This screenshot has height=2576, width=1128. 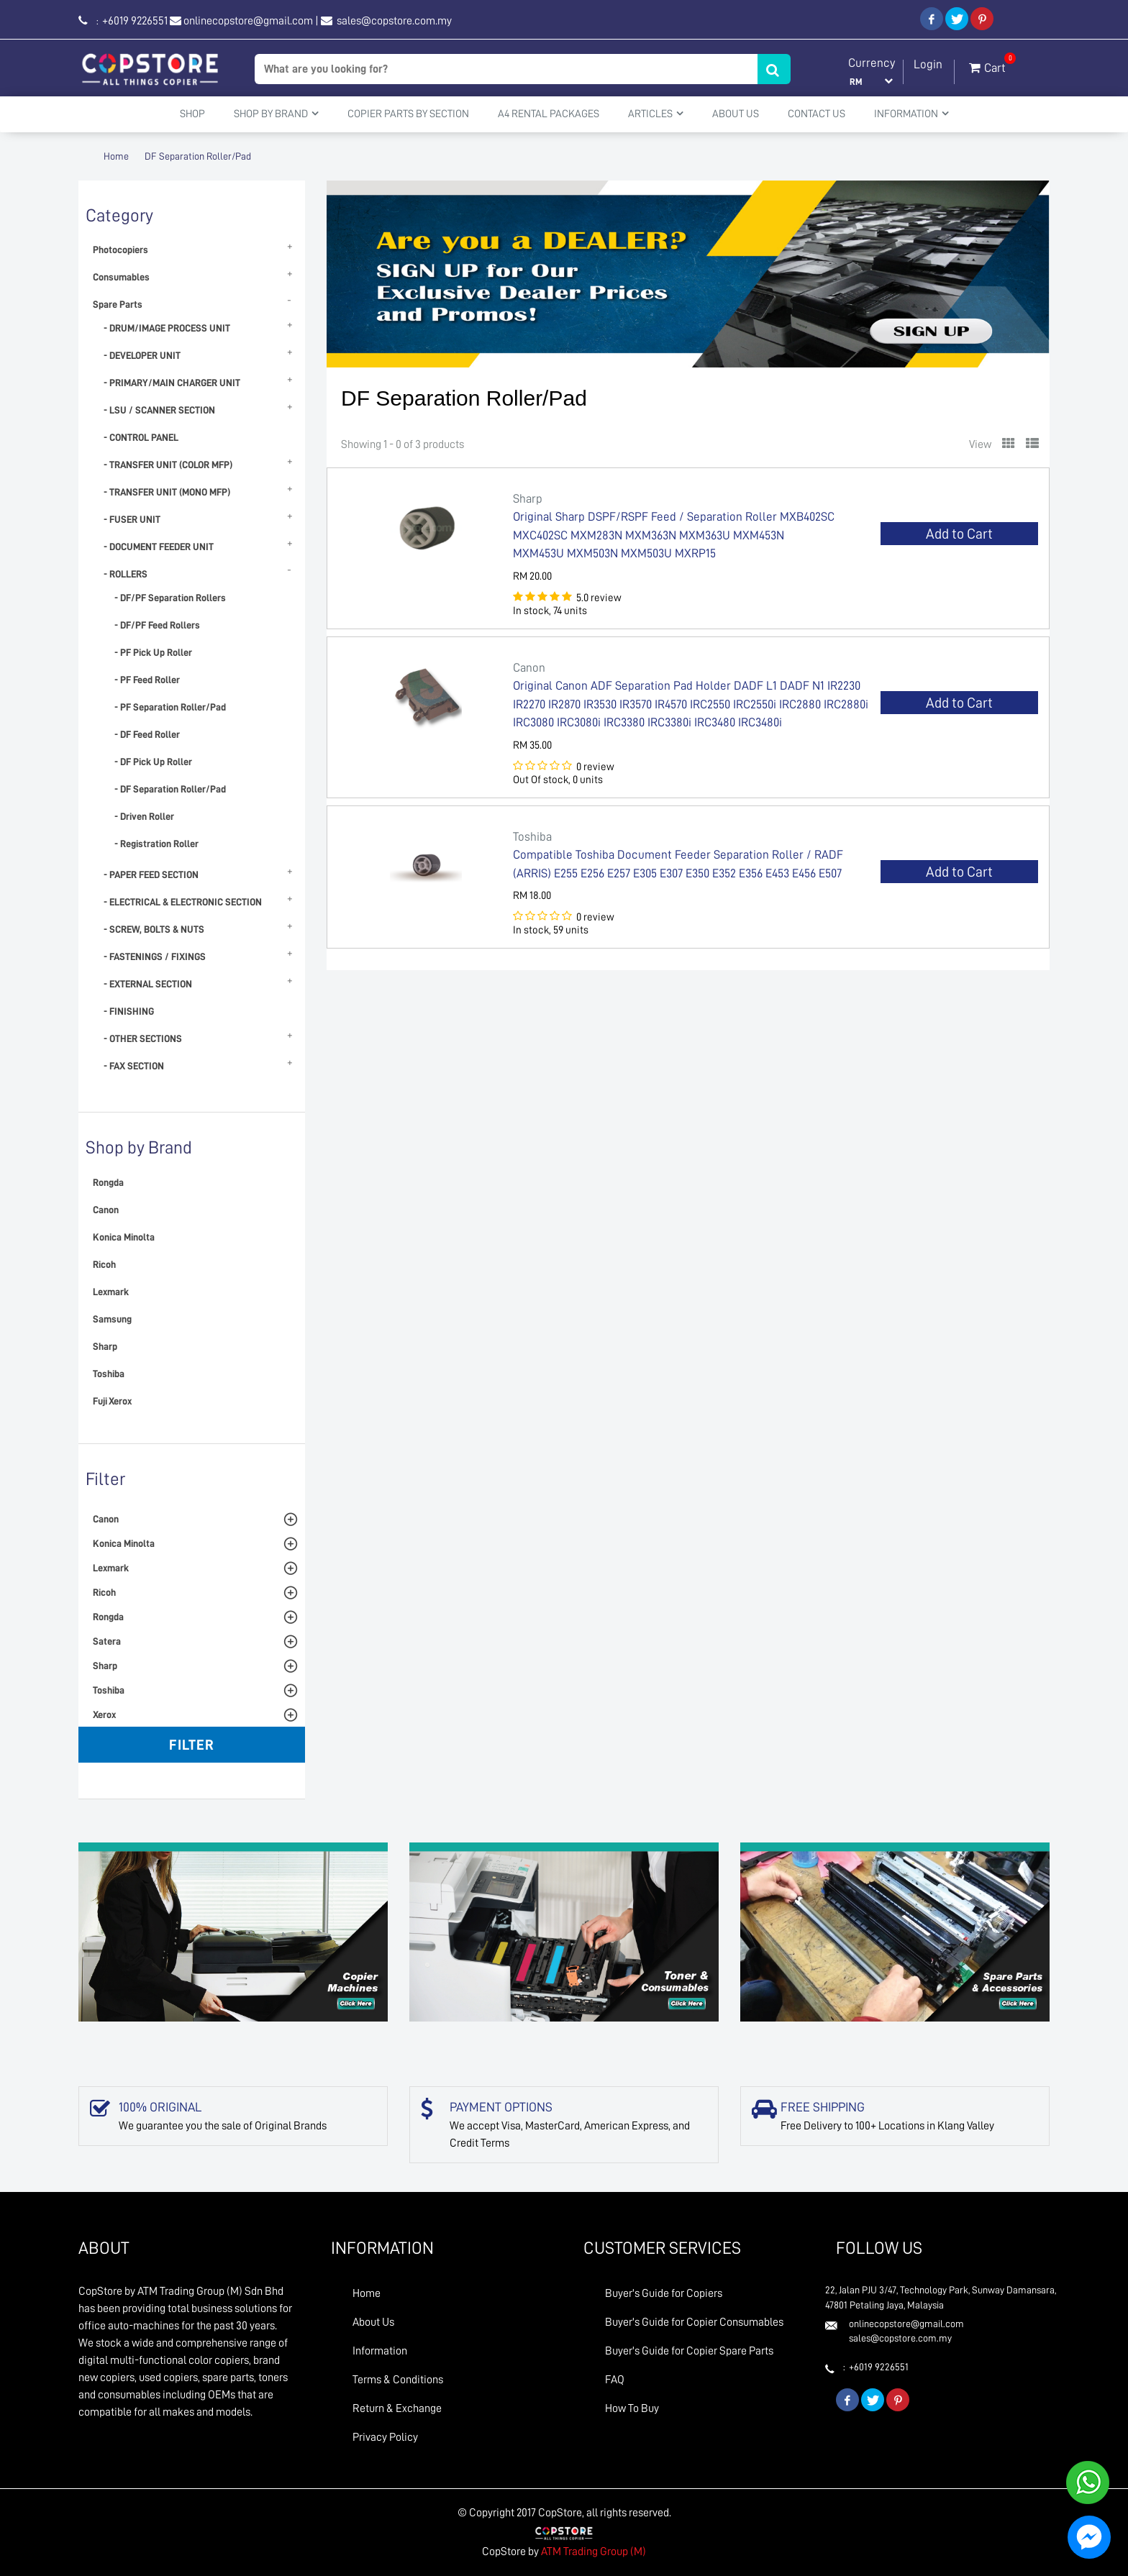 I want to click on Konica Minolta, so click(x=124, y=1237).